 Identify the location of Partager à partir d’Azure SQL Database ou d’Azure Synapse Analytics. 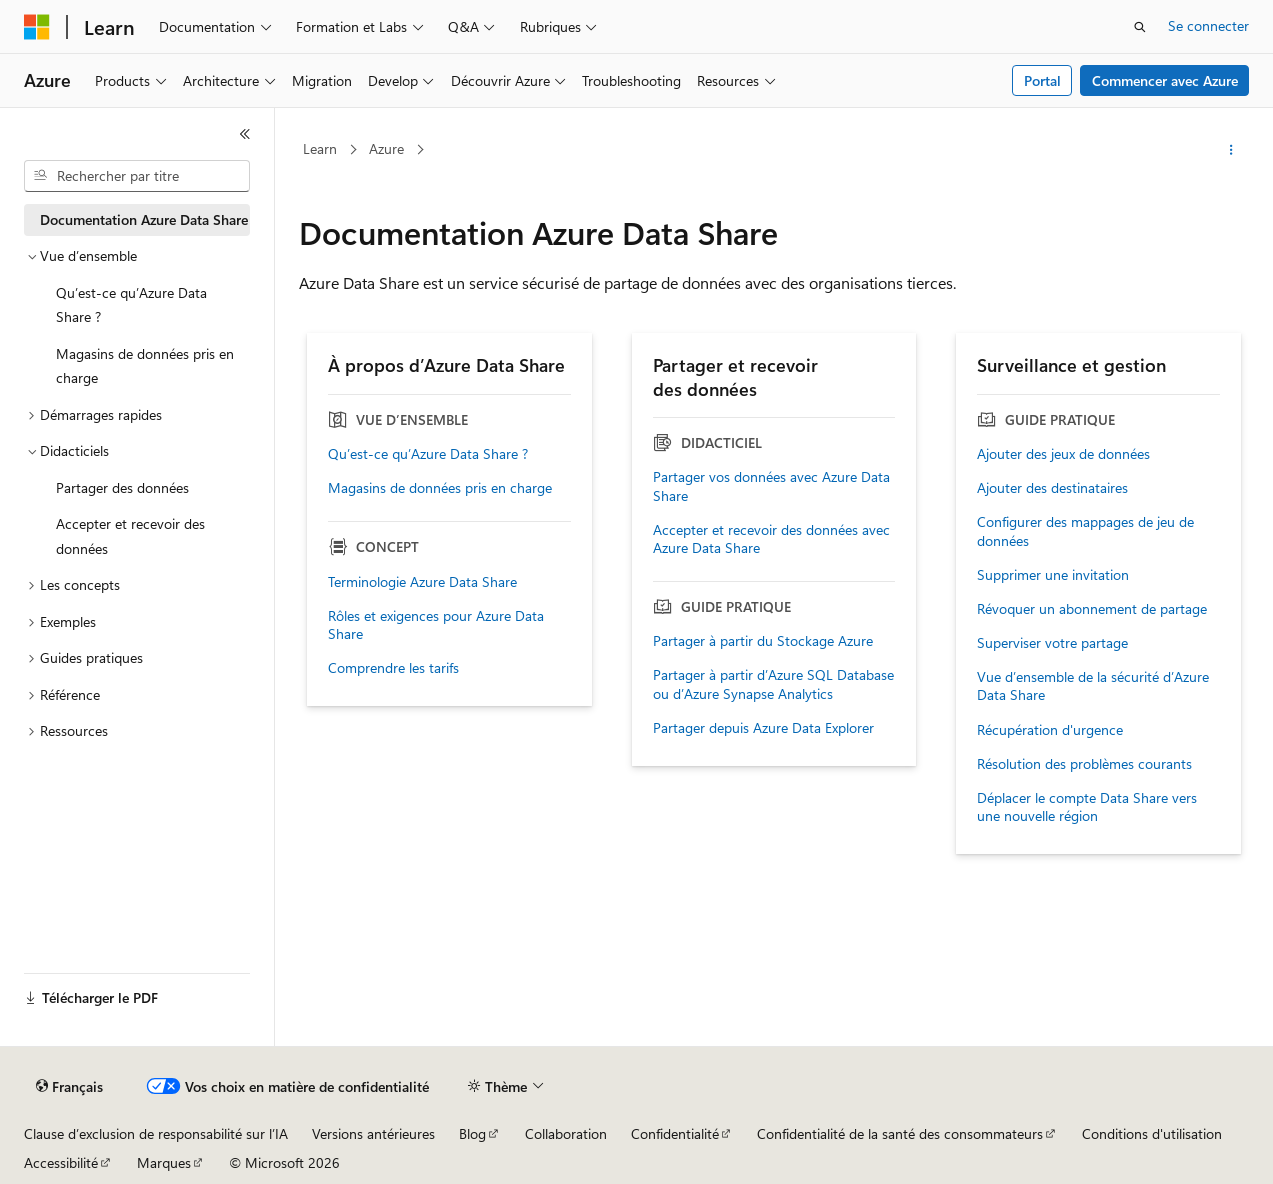
(773, 684).